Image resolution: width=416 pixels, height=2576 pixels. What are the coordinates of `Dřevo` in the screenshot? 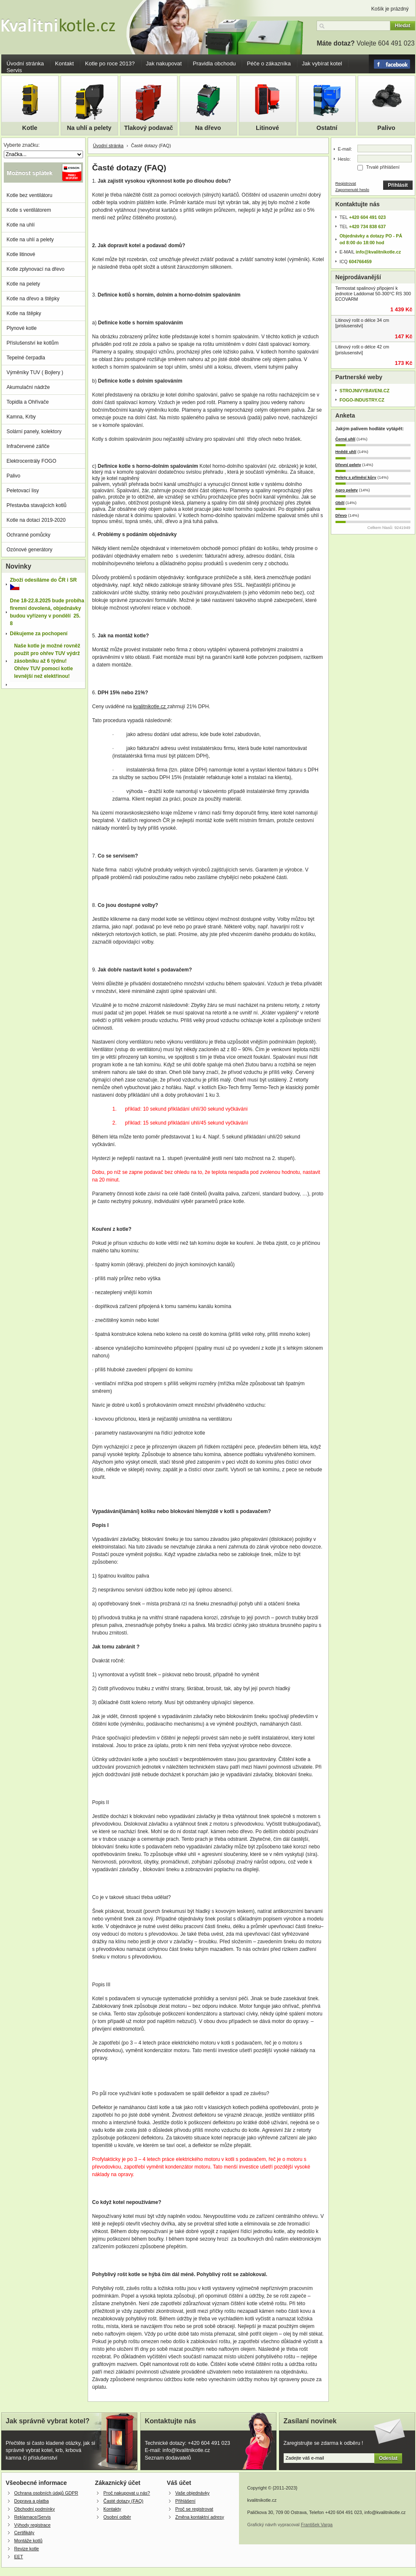 It's located at (341, 515).